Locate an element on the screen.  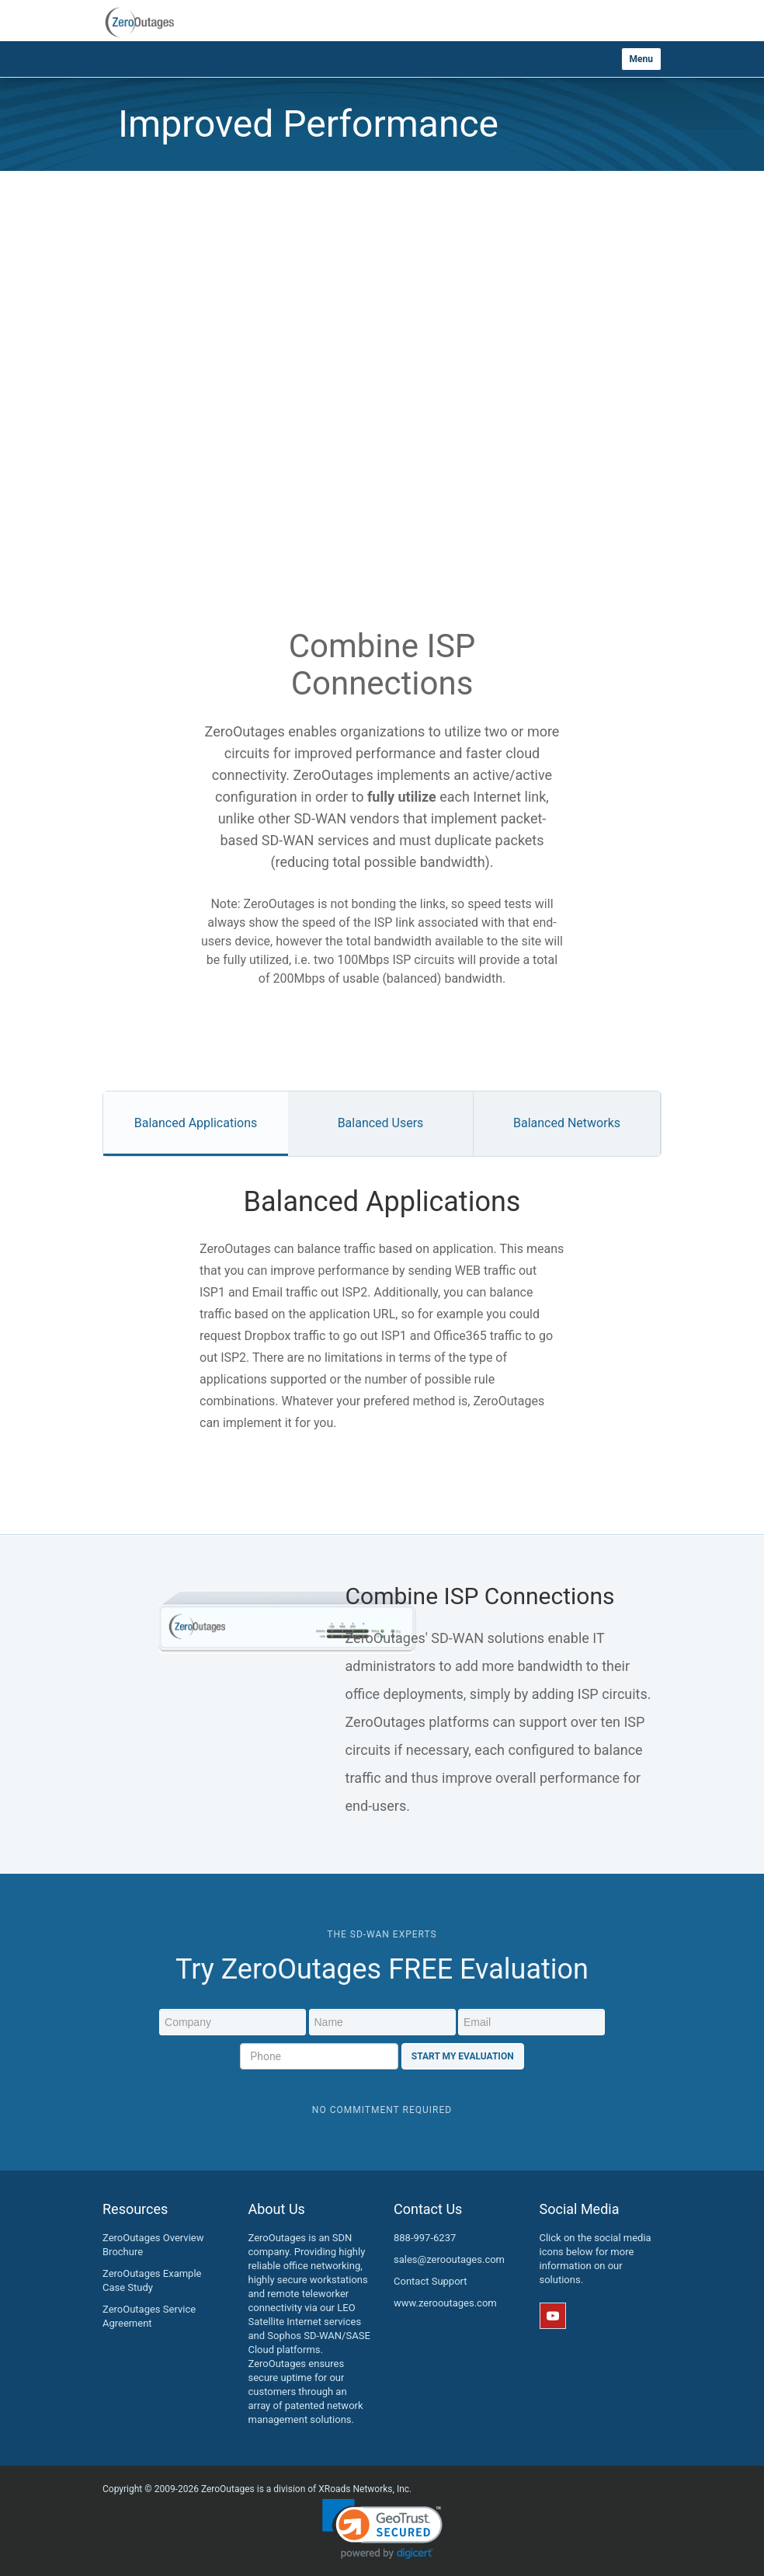
sales@zerooutages.com is located at coordinates (449, 2259).